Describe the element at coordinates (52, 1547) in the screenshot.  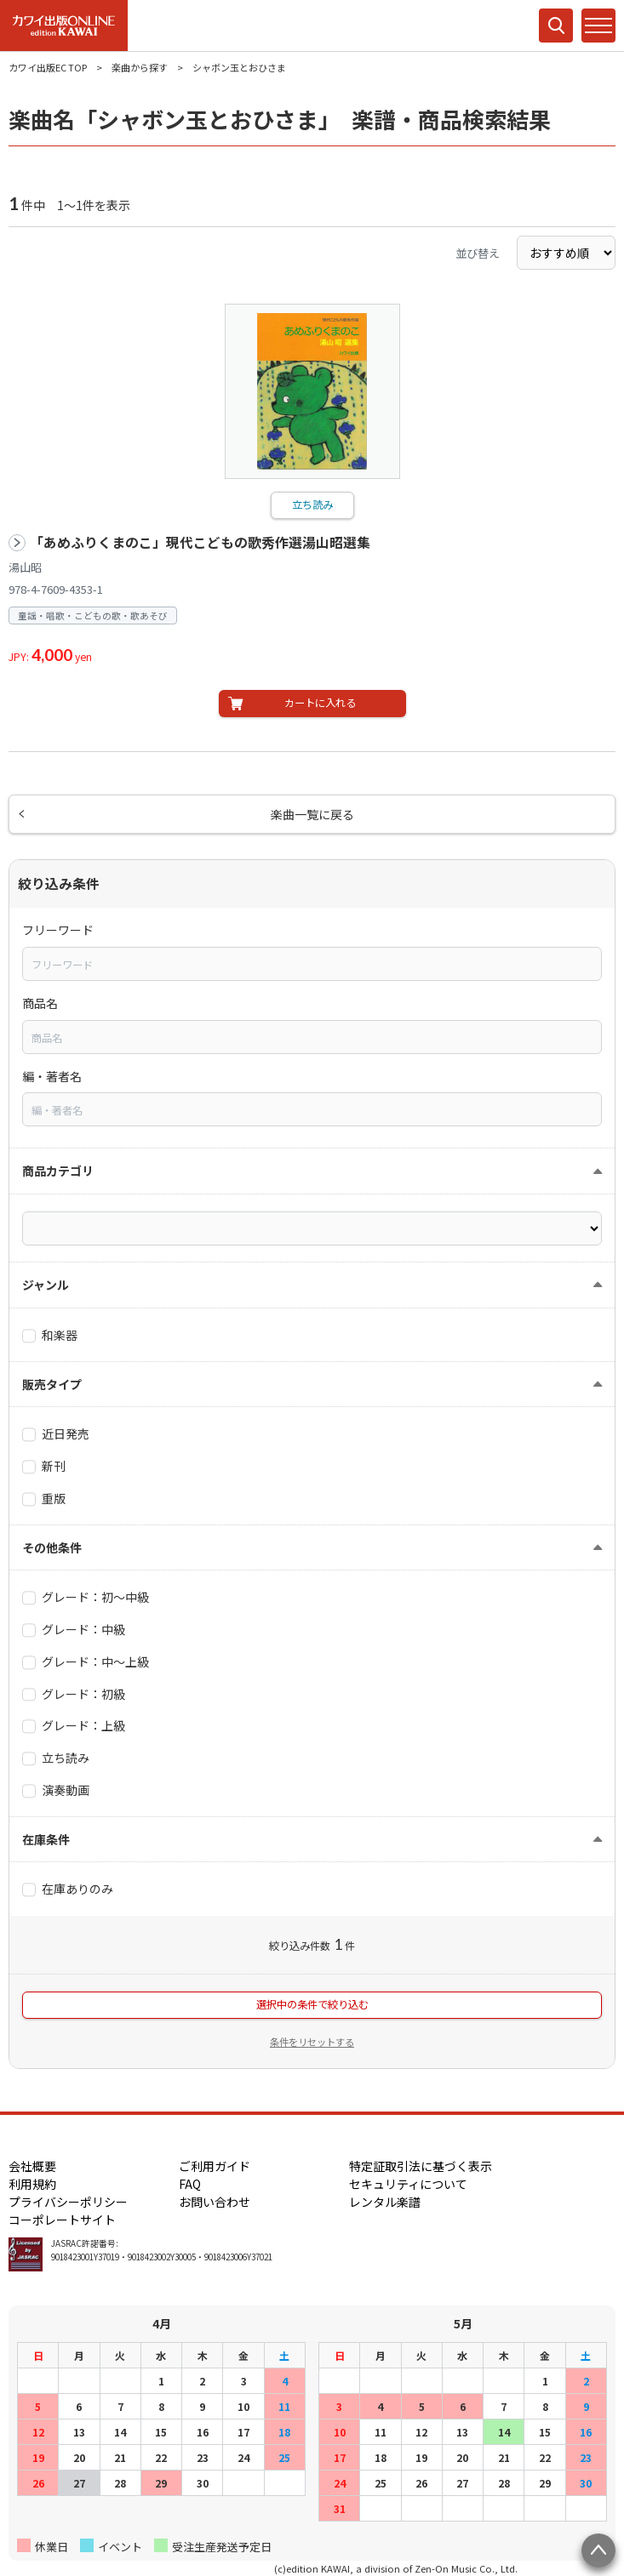
I see `その他条件` at that location.